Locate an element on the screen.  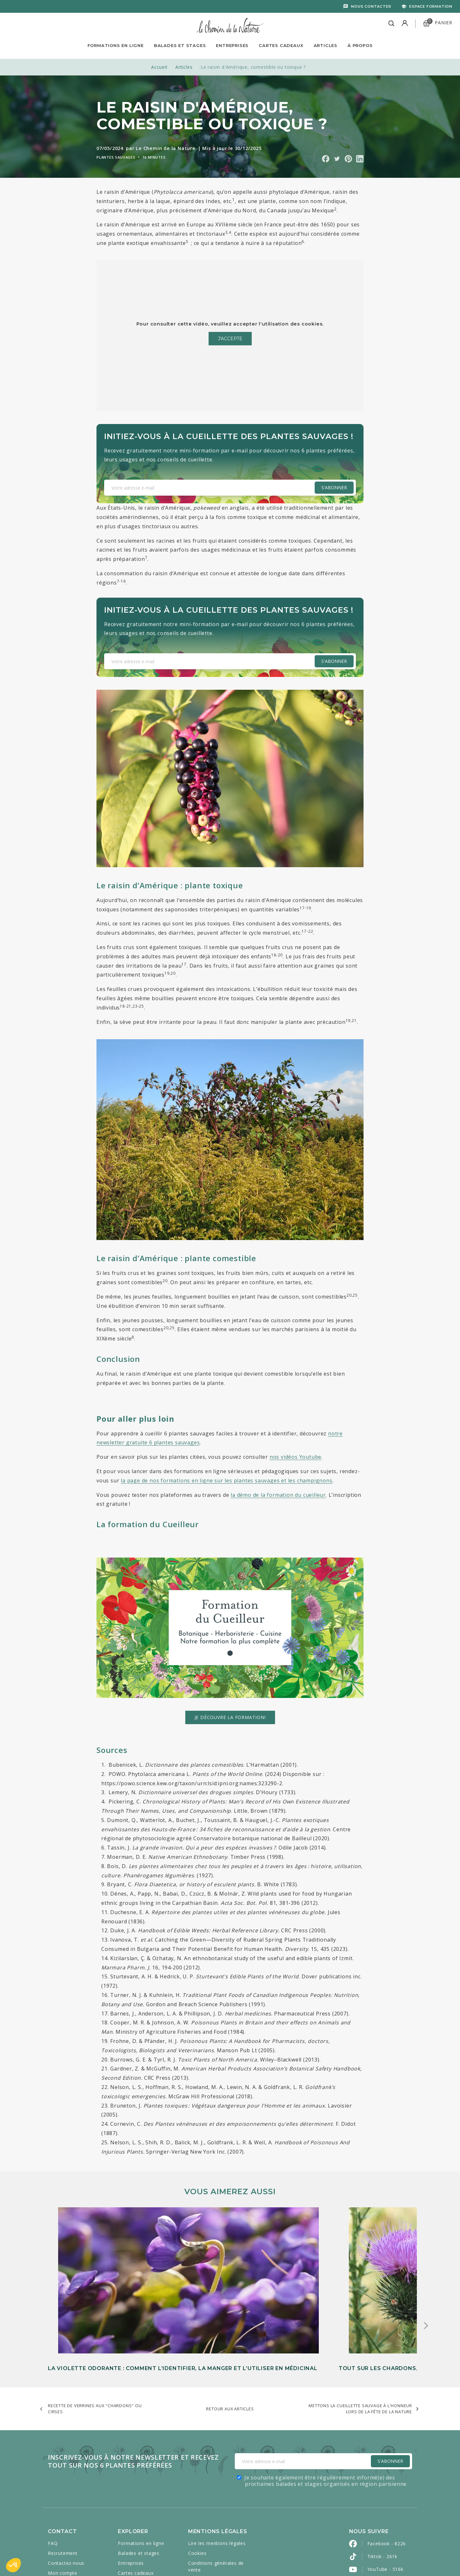
YouTube - 516k is located at coordinates (385, 2491).